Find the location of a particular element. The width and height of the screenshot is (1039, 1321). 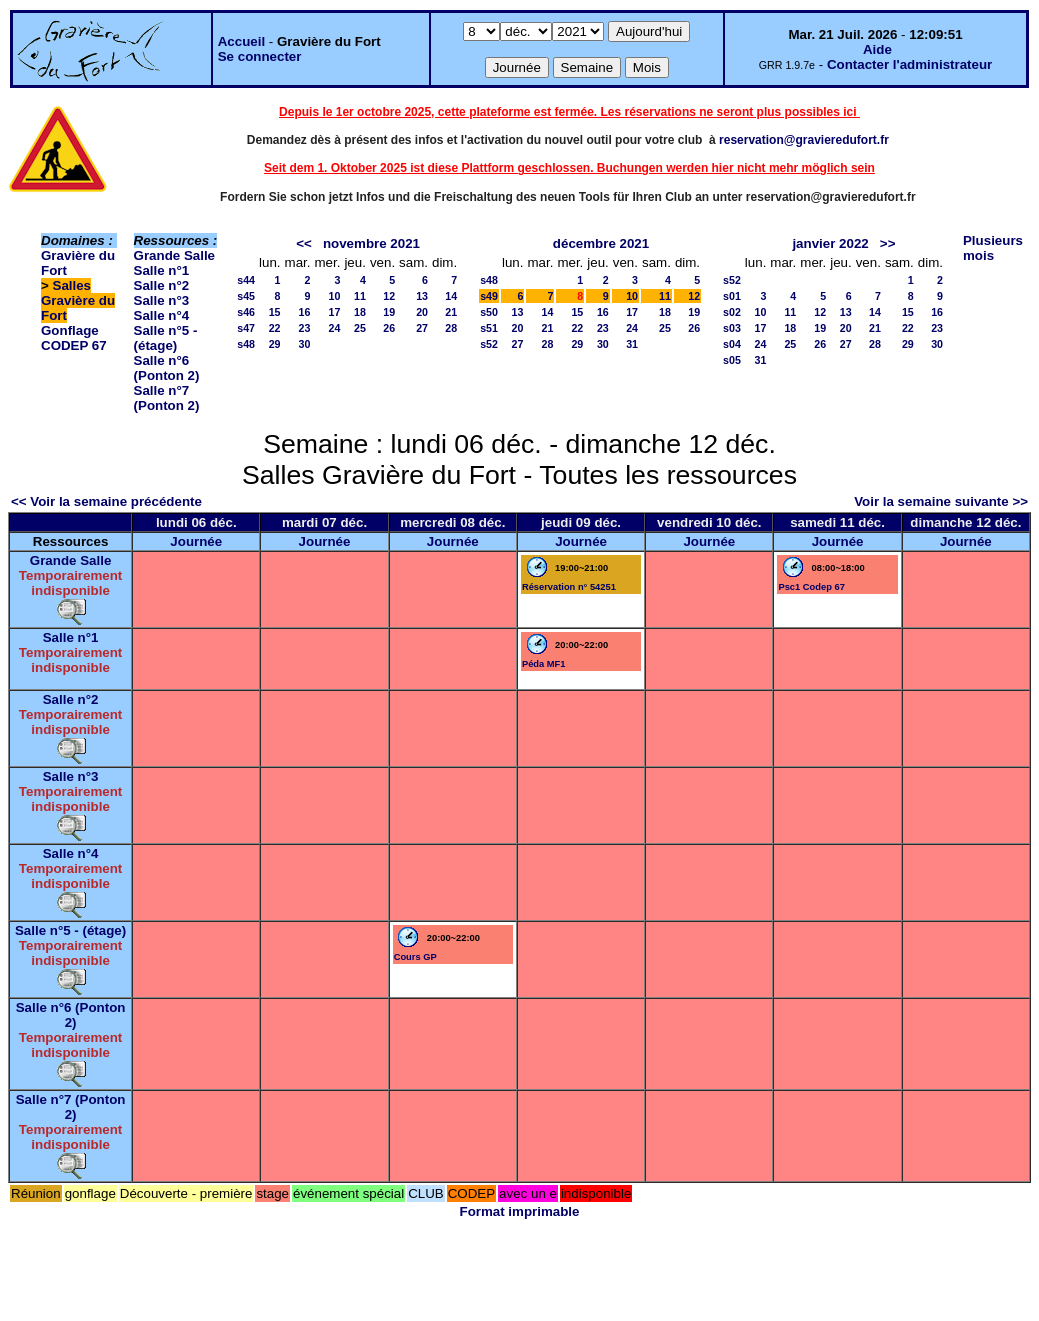

19 is located at coordinates (389, 312).